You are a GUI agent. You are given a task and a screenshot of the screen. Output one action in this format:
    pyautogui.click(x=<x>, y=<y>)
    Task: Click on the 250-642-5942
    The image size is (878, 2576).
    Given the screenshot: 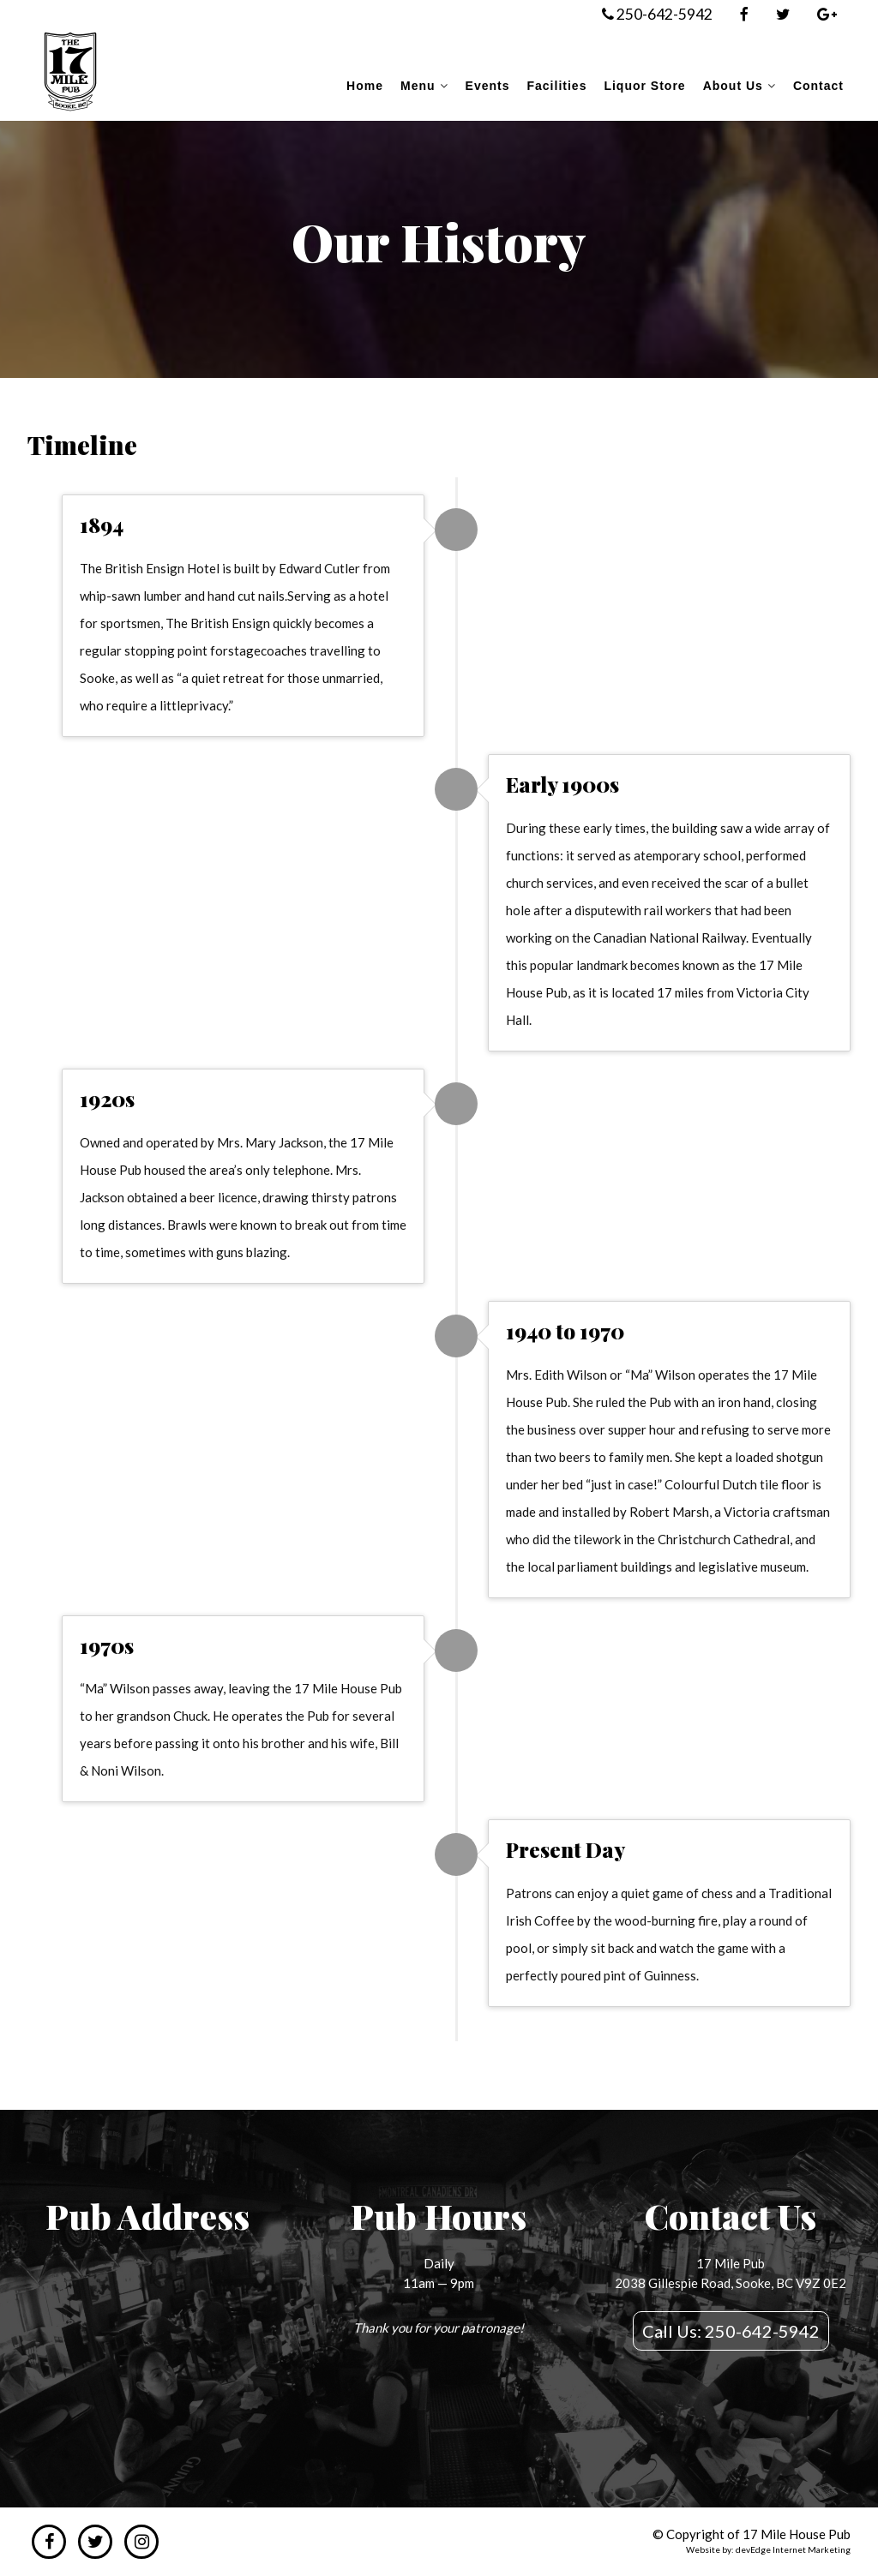 What is the action you would take?
    pyautogui.click(x=657, y=14)
    